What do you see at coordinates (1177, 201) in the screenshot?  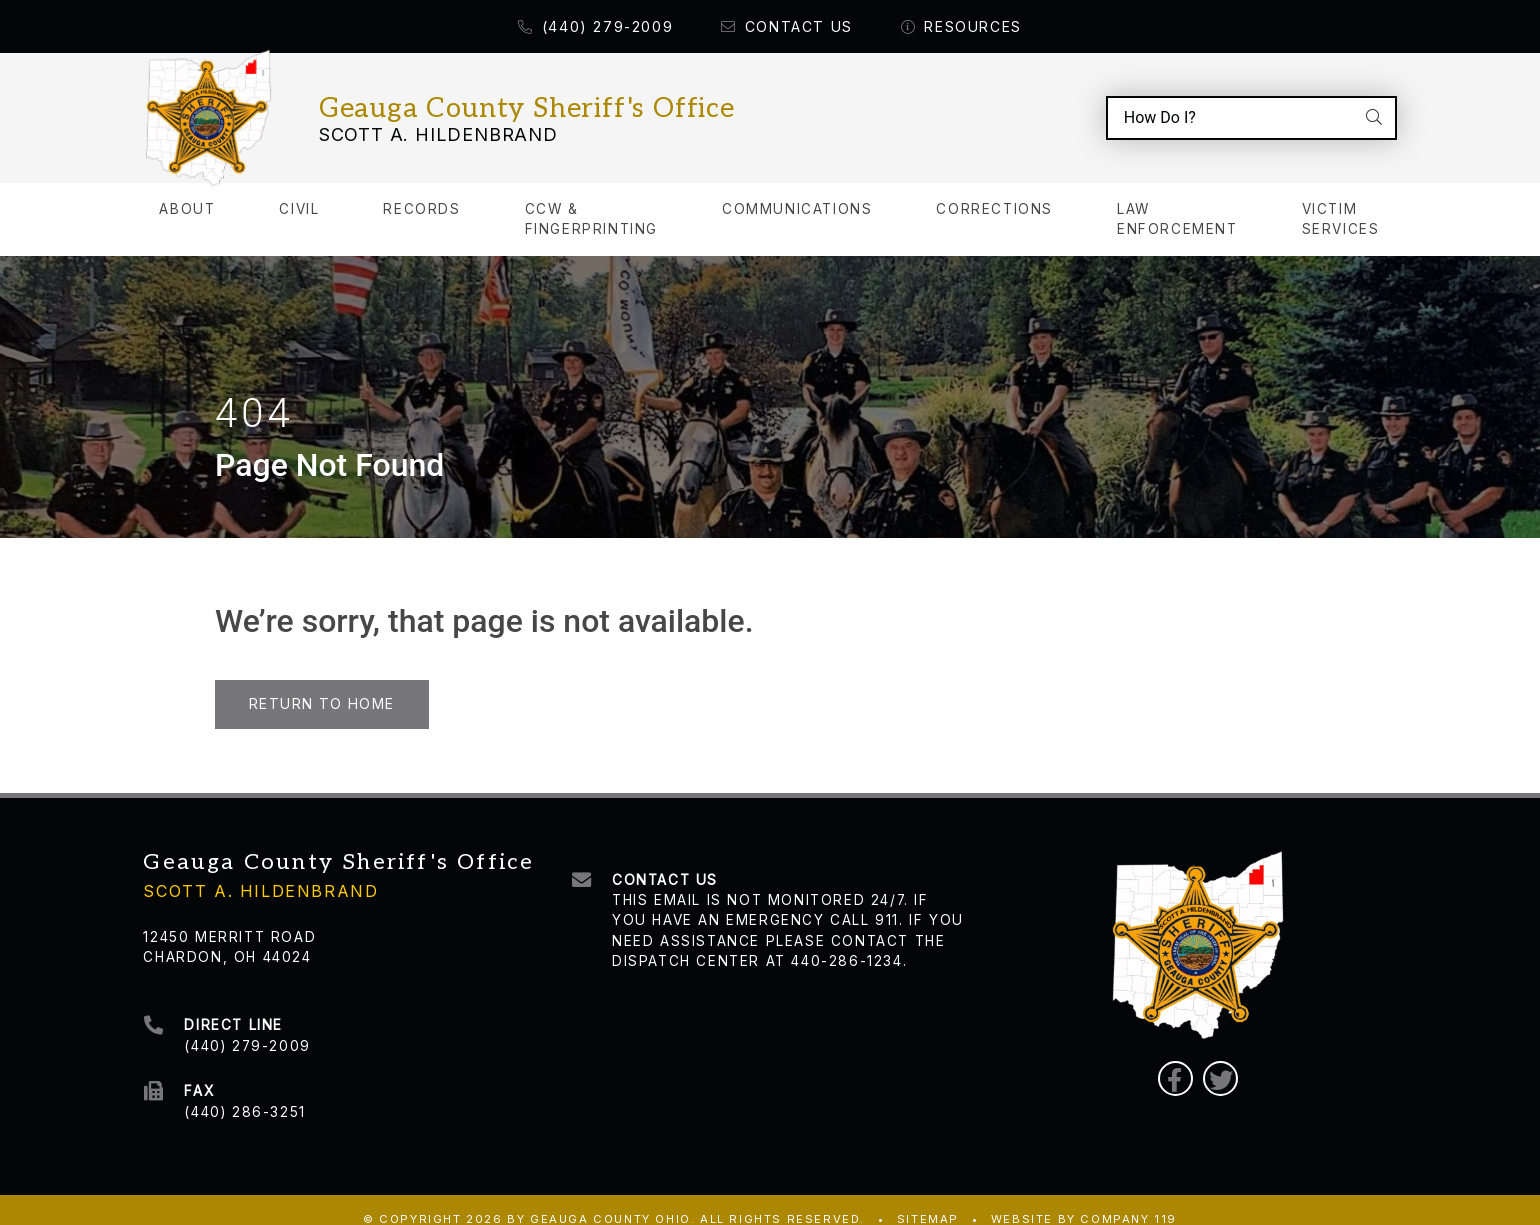 I see `Law Enforcement` at bounding box center [1177, 201].